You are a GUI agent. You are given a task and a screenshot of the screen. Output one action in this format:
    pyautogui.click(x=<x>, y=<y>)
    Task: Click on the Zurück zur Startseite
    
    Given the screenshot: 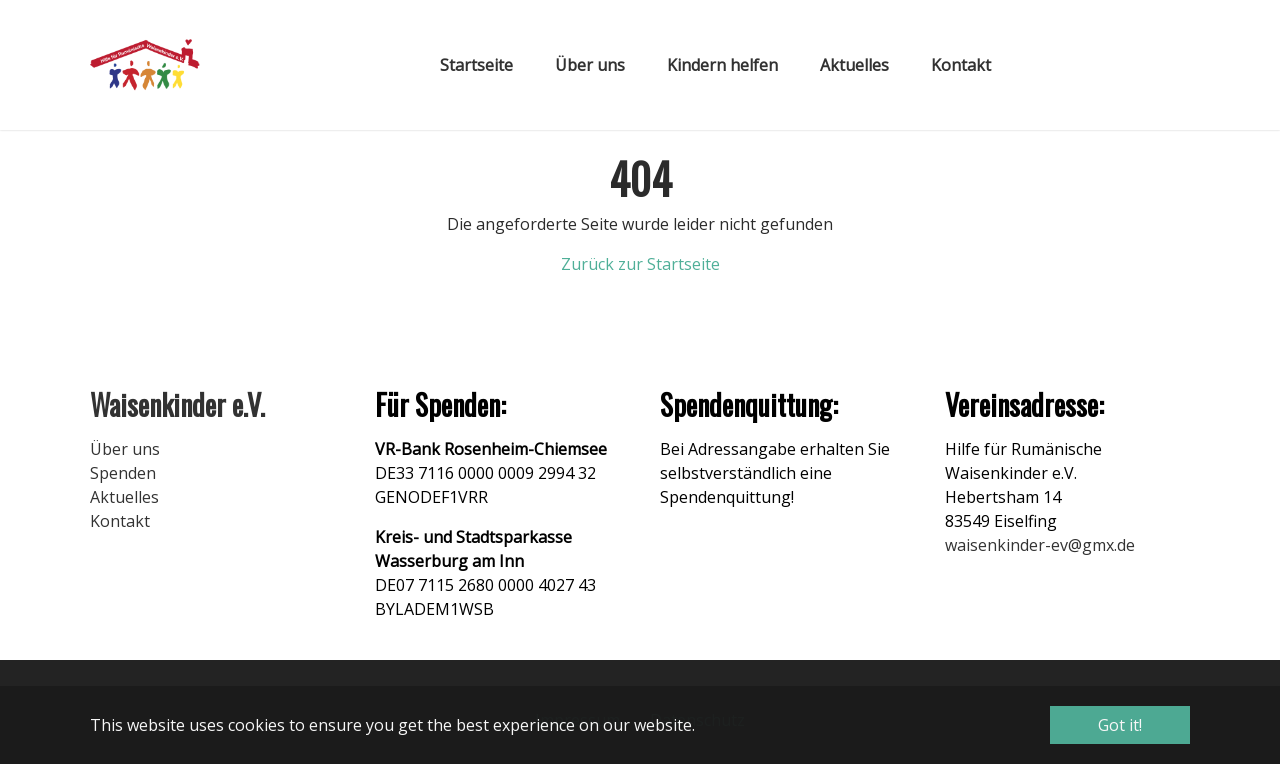 What is the action you would take?
    pyautogui.click(x=640, y=264)
    